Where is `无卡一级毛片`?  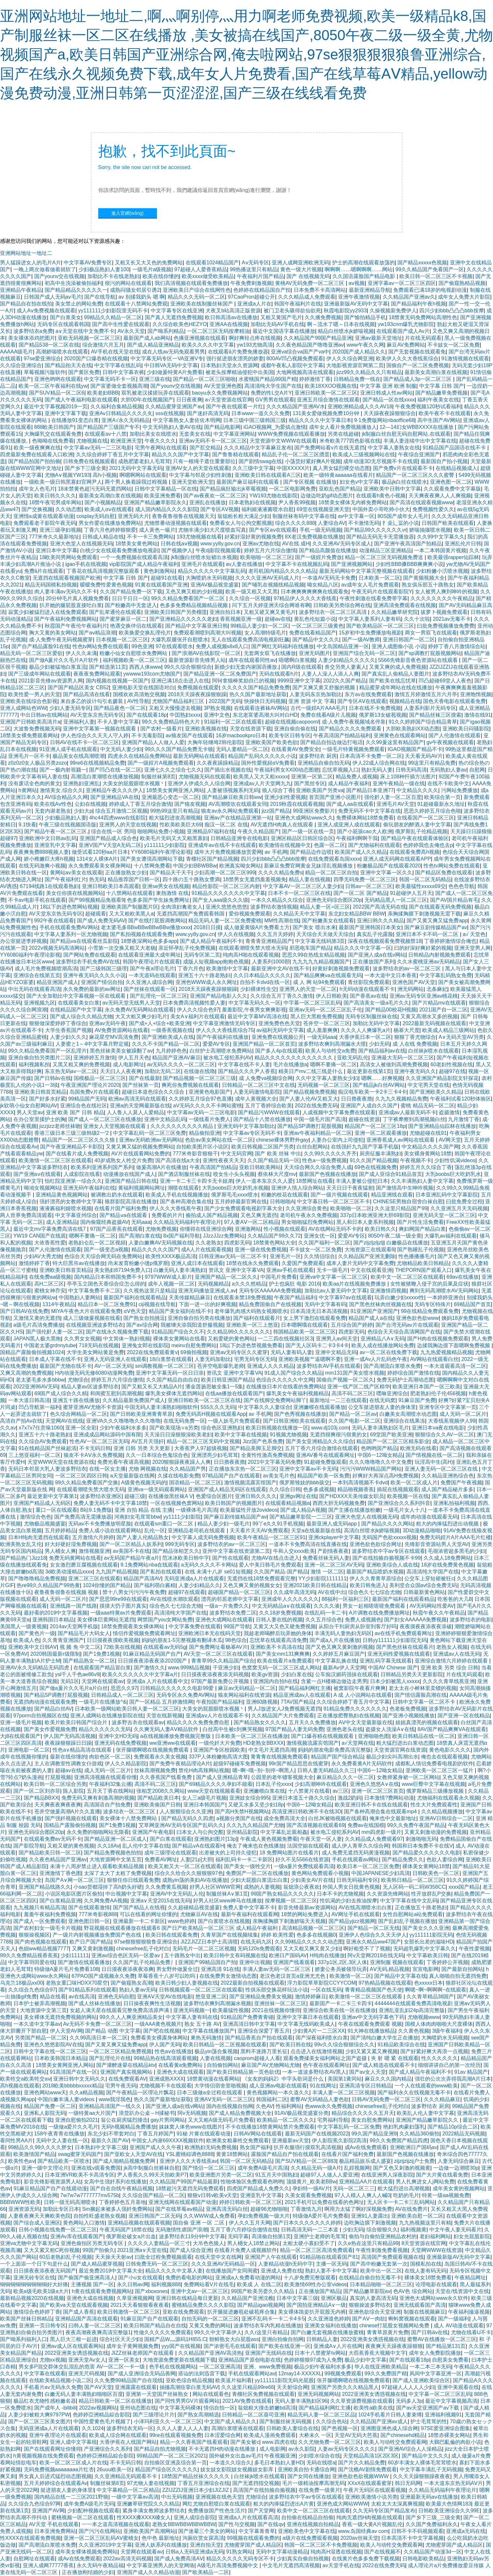 无卡一级毛片 is located at coordinates (332, 1270).